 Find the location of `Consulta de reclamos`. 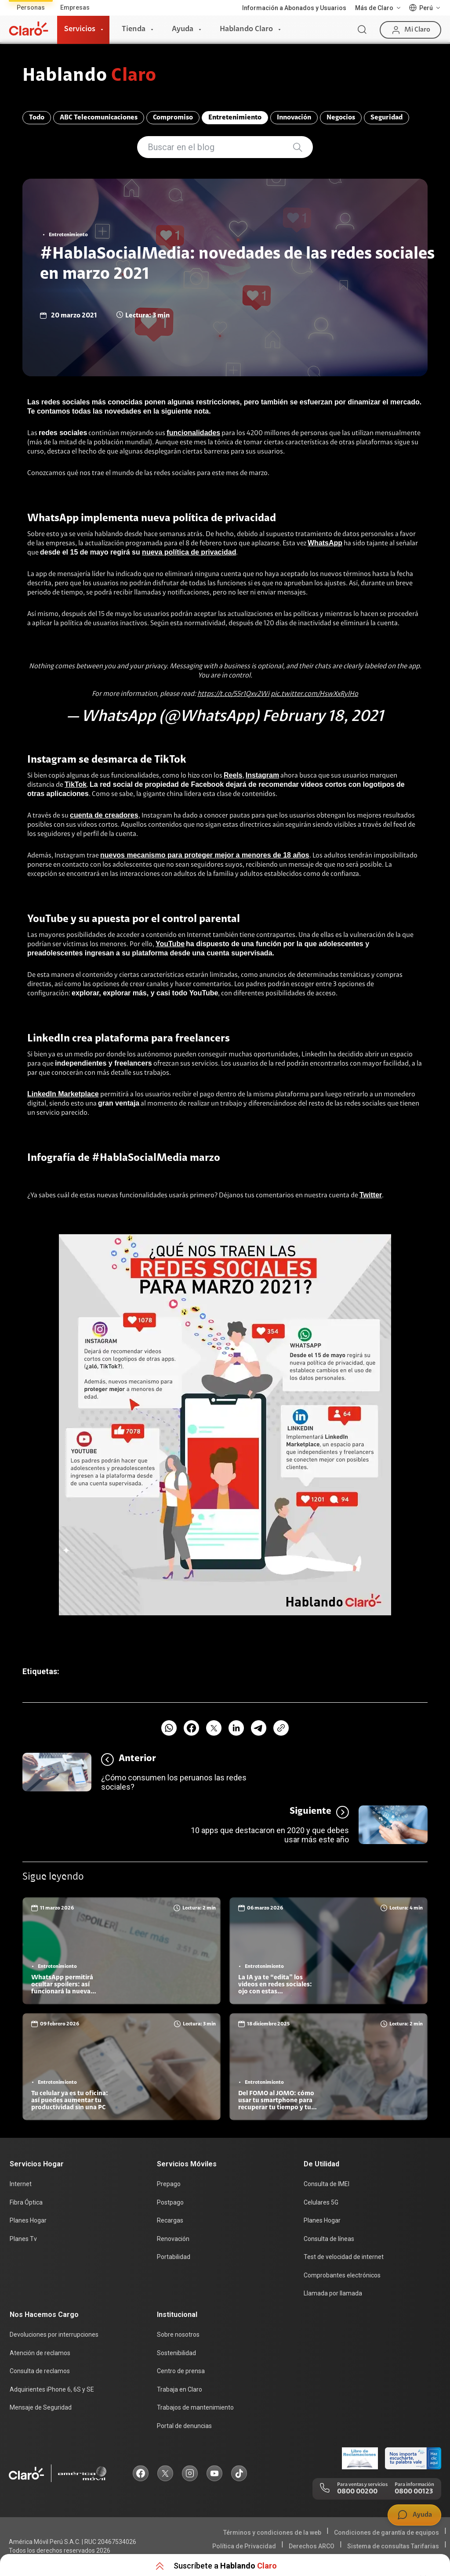

Consulta de reclamos is located at coordinates (40, 2370).